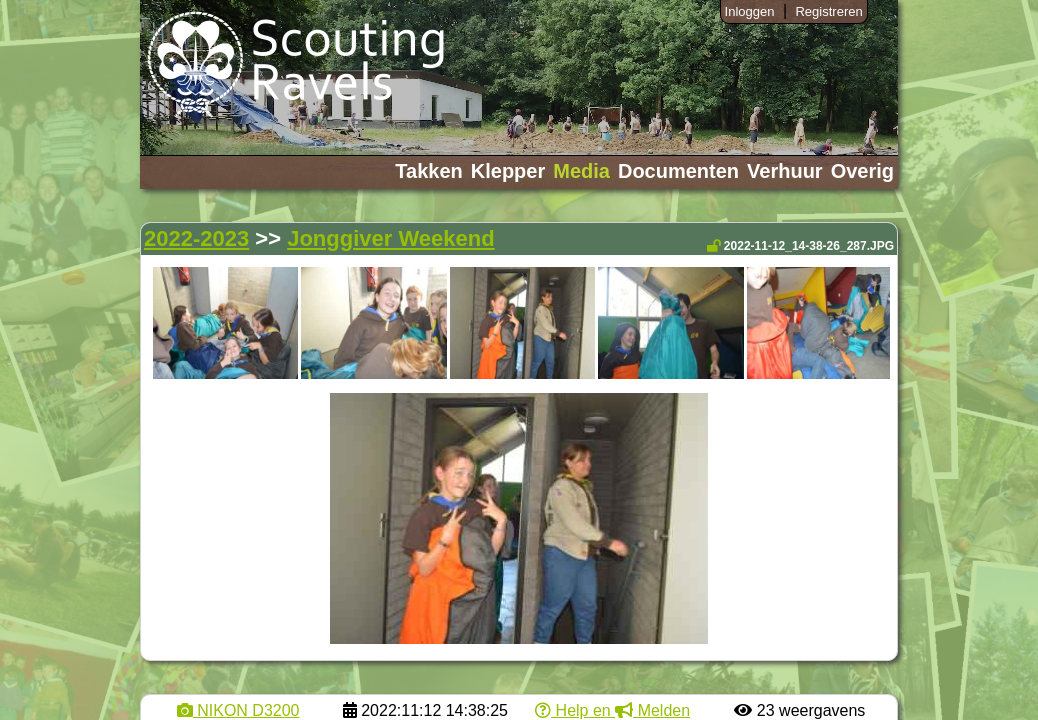 Image resolution: width=1038 pixels, height=720 pixels. What do you see at coordinates (196, 238) in the screenshot?
I see `2022-2023` at bounding box center [196, 238].